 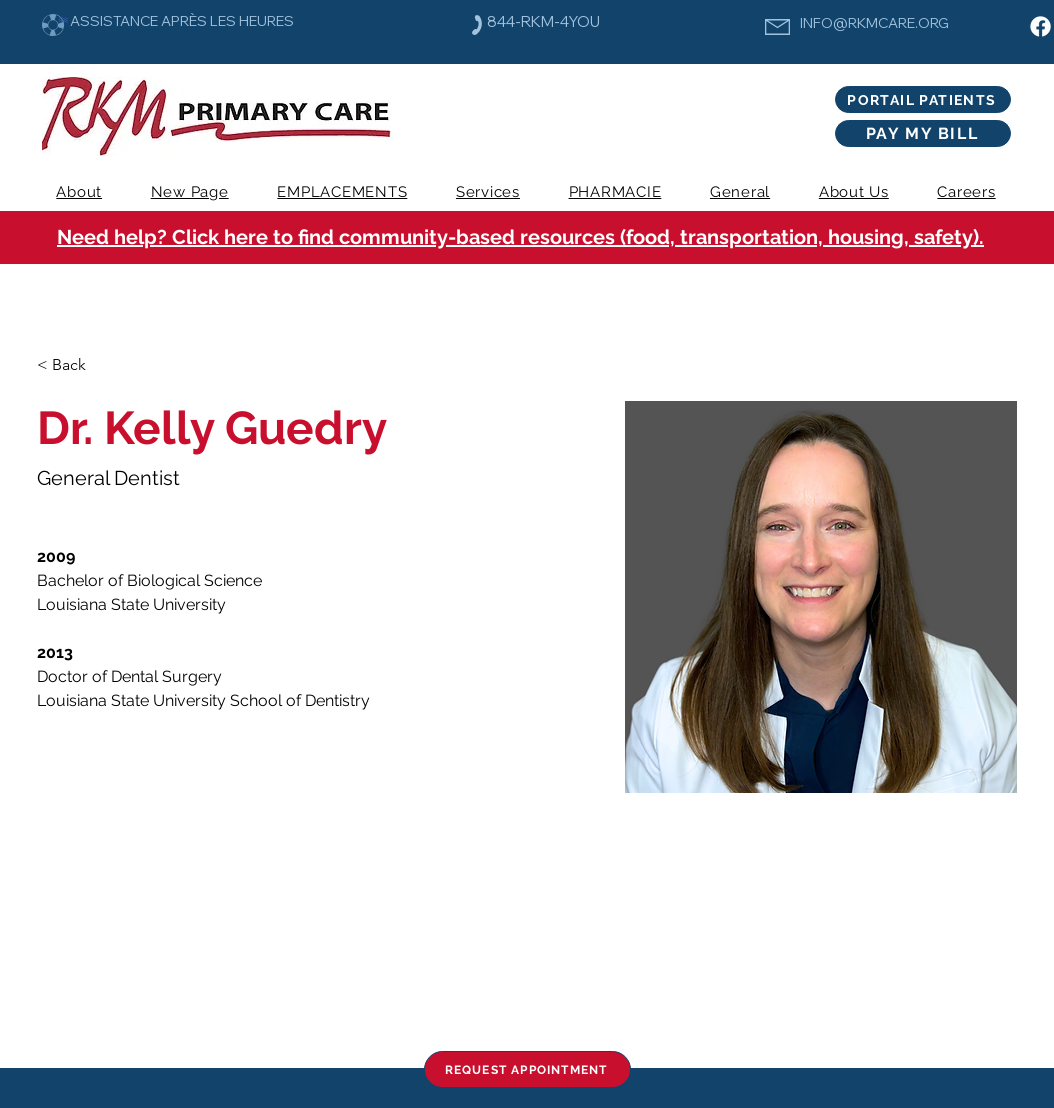 I want to click on [button], so click(x=488, y=192).